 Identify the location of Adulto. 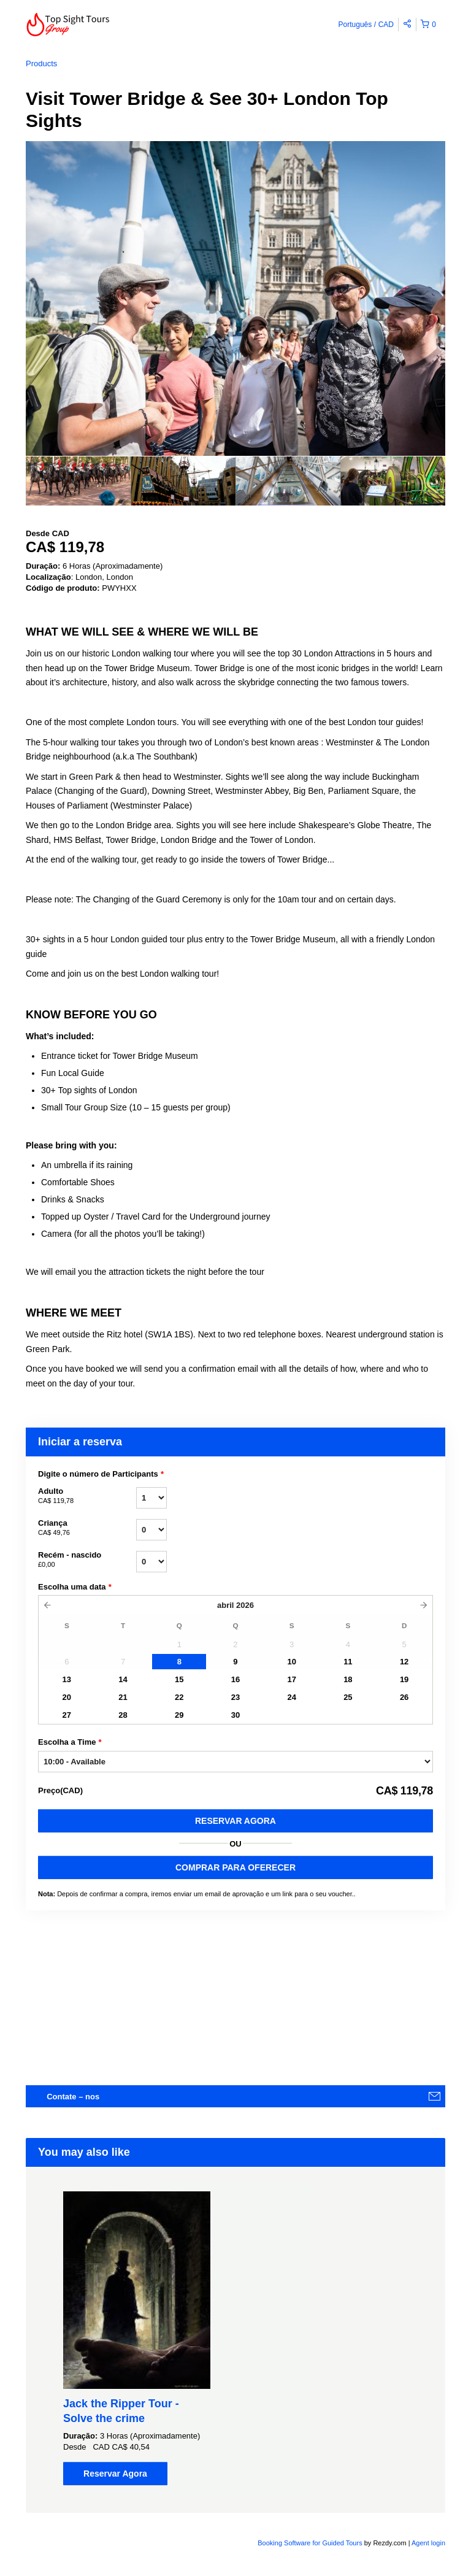
(87, 1496).